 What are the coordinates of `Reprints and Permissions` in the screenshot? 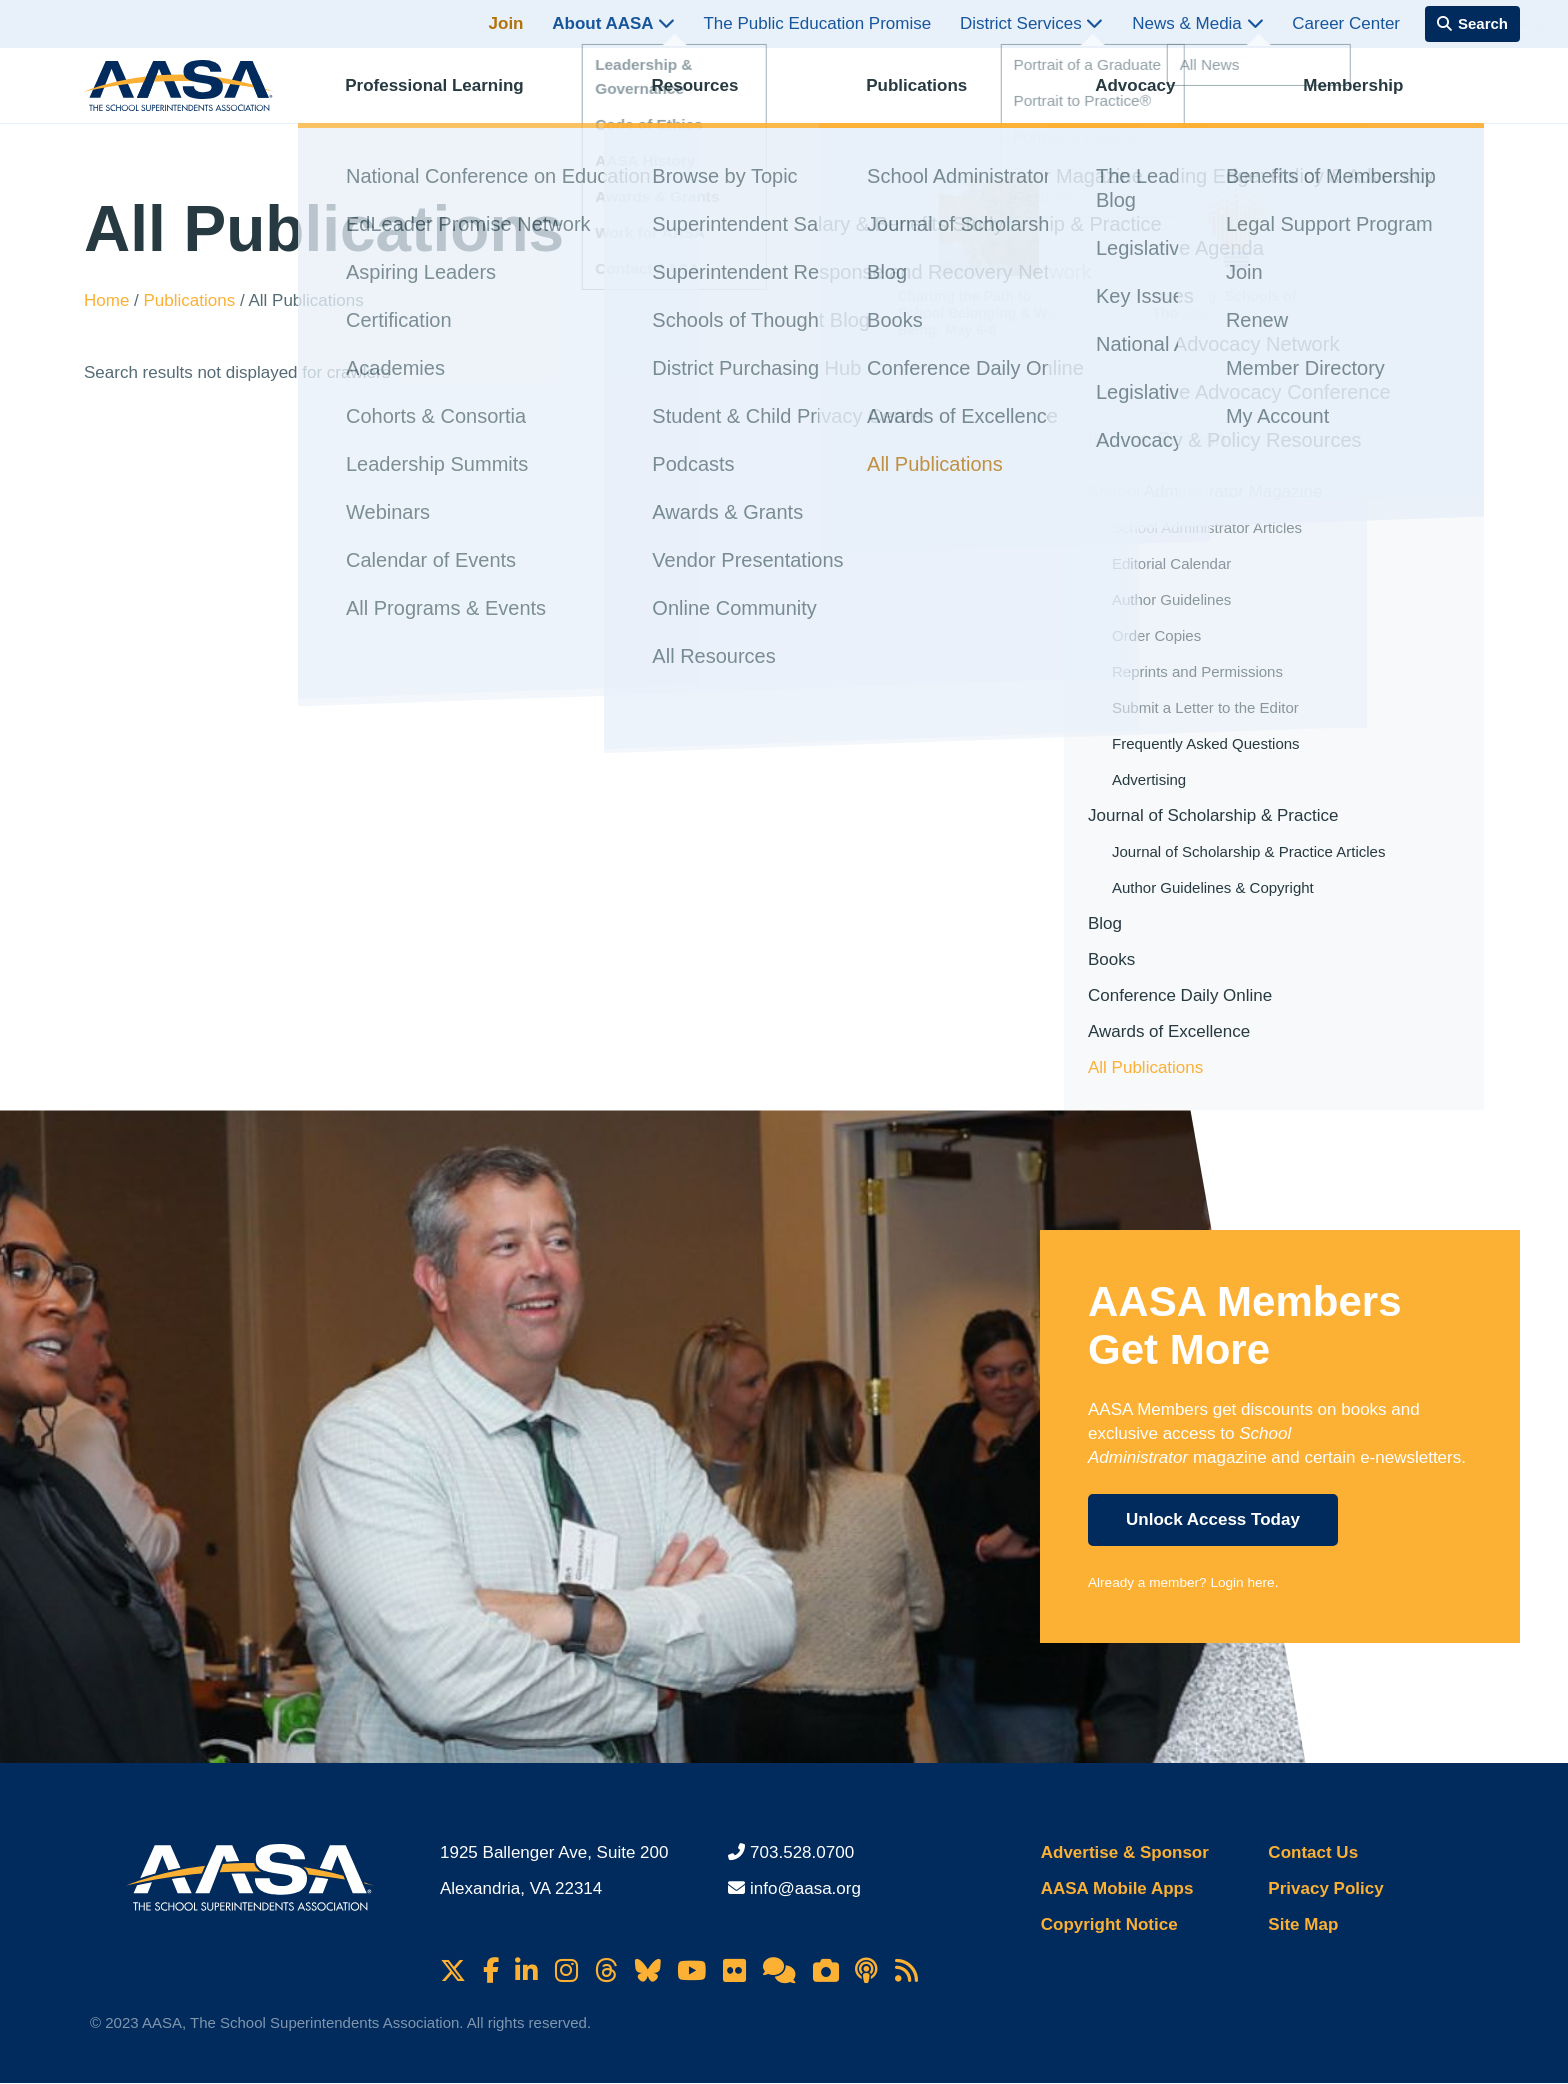 It's located at (1197, 671).